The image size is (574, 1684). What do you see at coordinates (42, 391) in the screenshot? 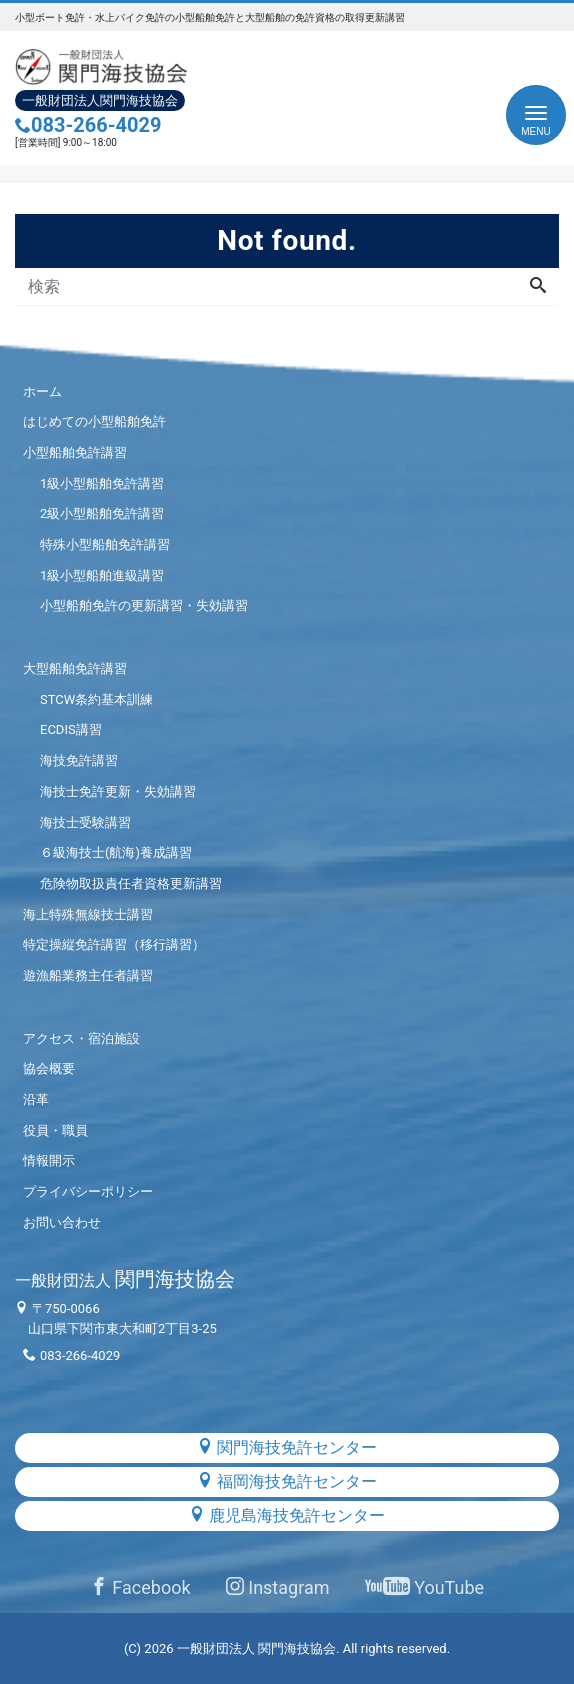
I see `ホーム` at bounding box center [42, 391].